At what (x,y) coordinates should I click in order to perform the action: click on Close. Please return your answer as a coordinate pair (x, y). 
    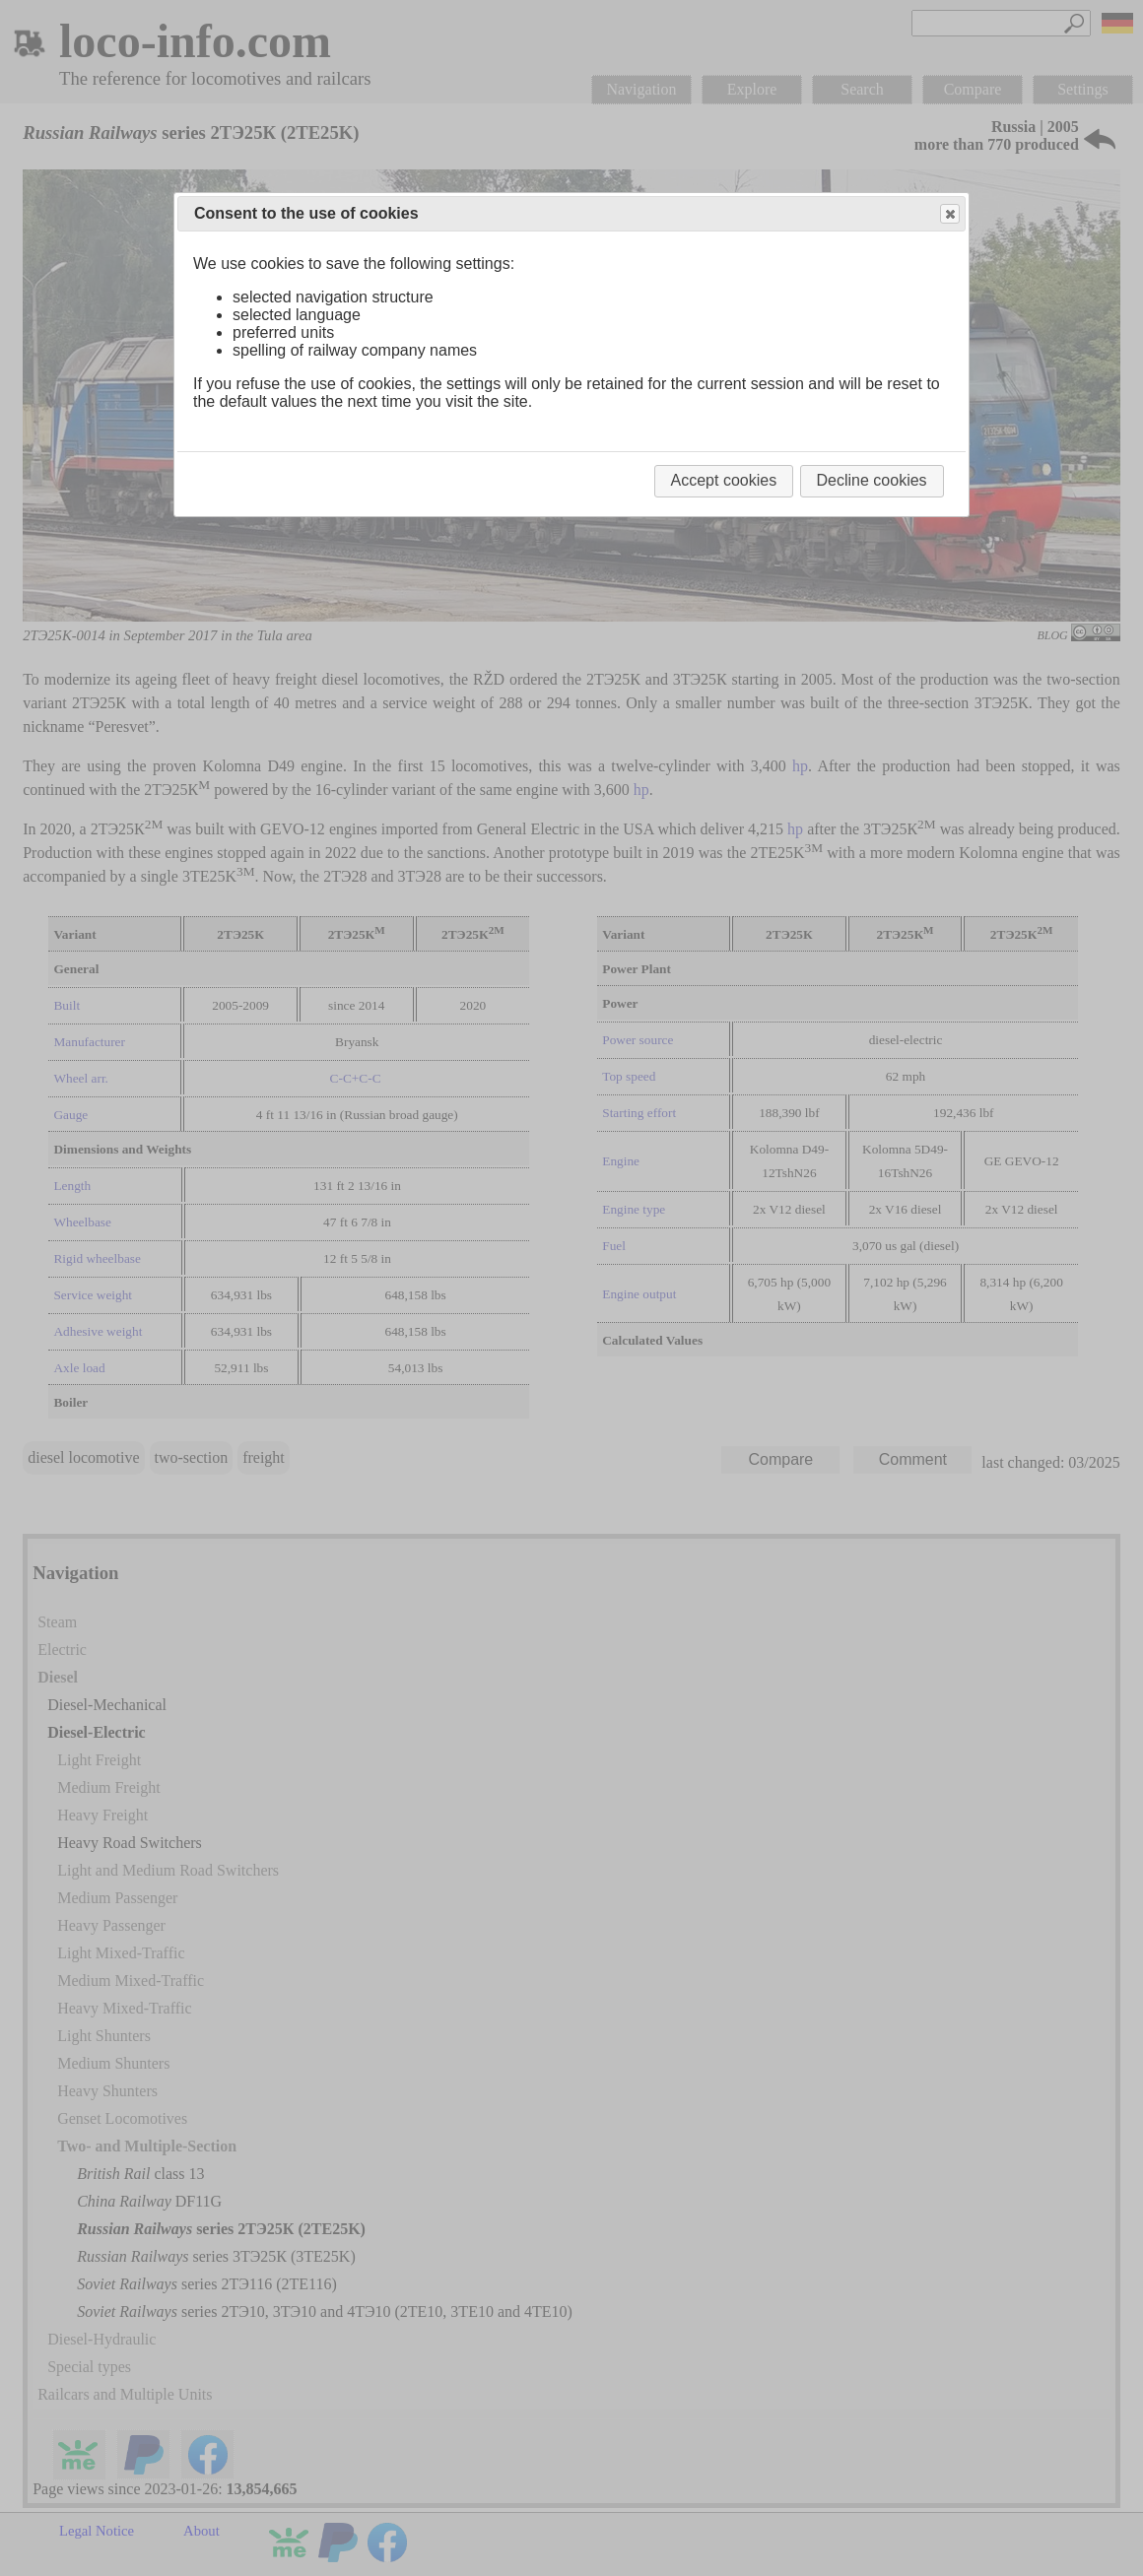
    Looking at the image, I should click on (949, 214).